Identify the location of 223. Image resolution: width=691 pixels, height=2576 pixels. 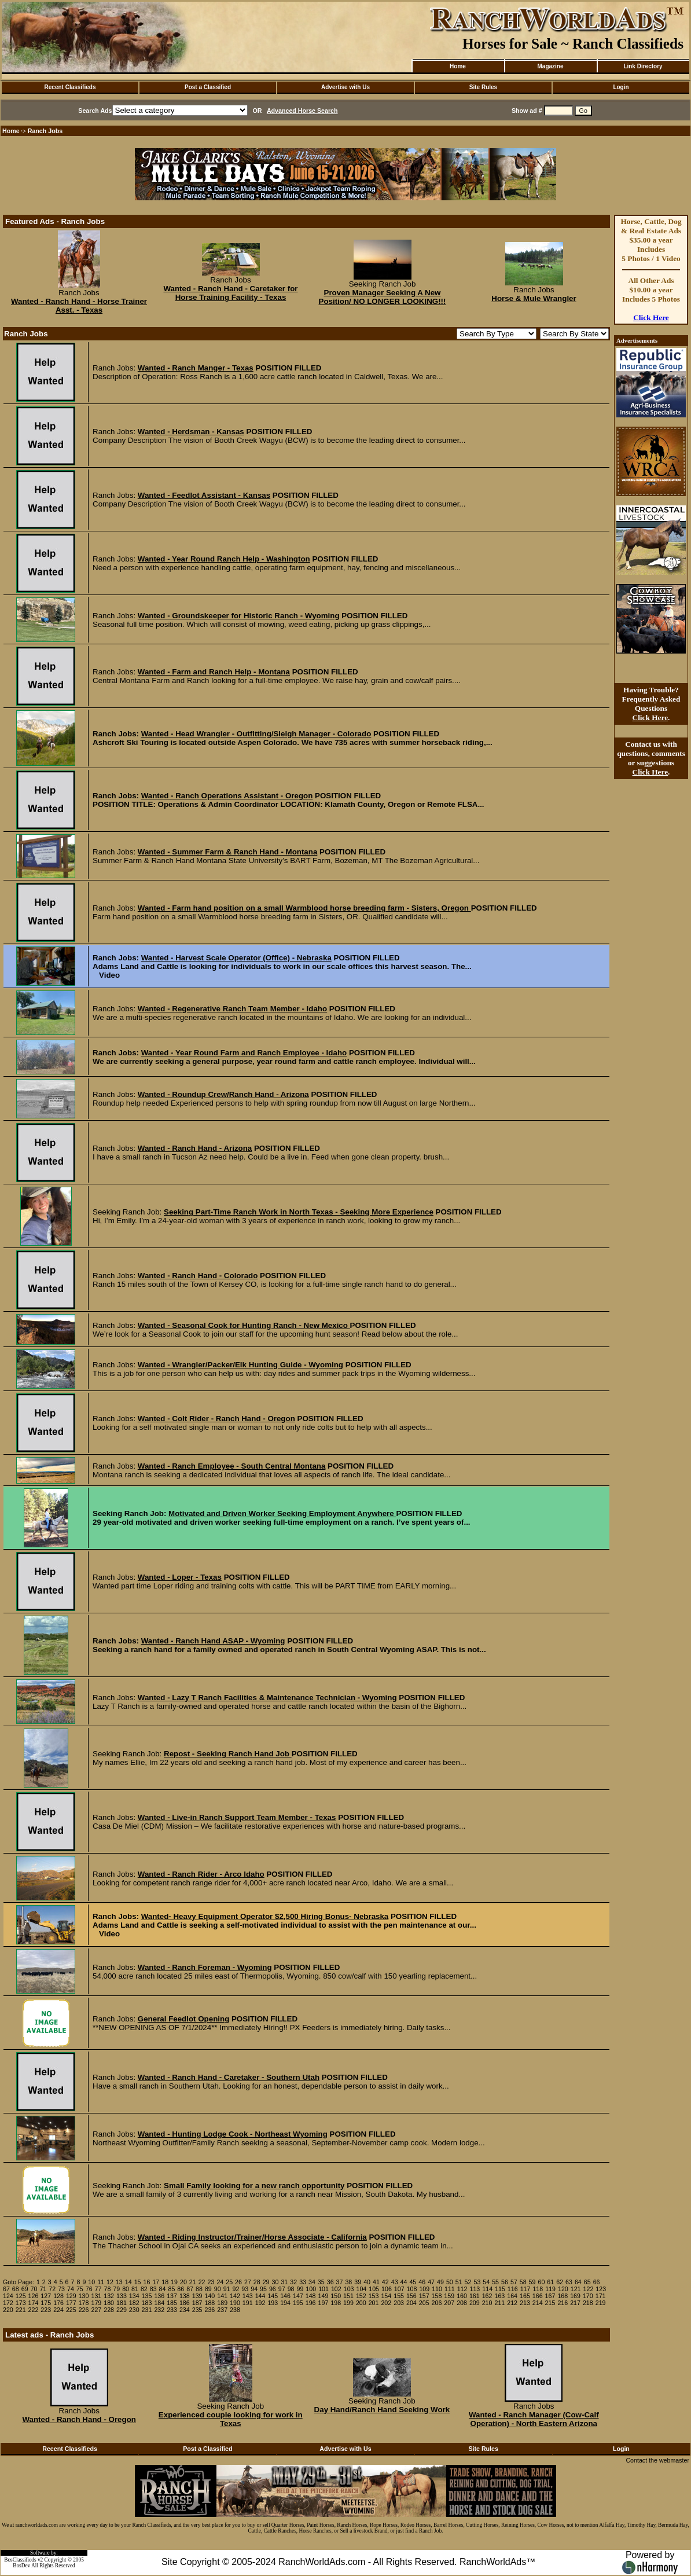
(46, 2309).